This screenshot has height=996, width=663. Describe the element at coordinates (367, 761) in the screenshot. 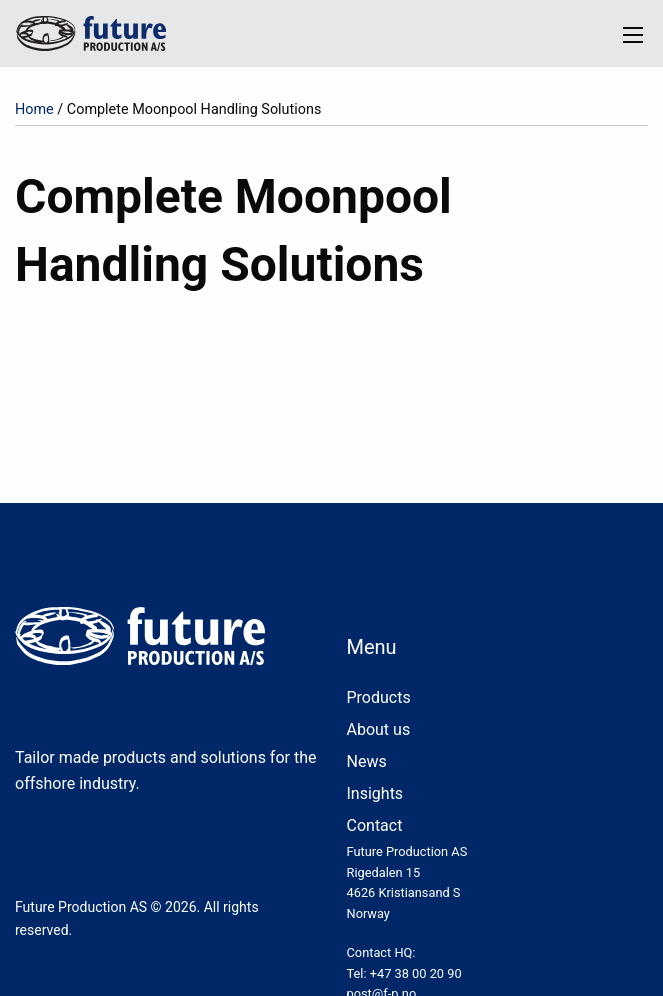

I see `News` at that location.